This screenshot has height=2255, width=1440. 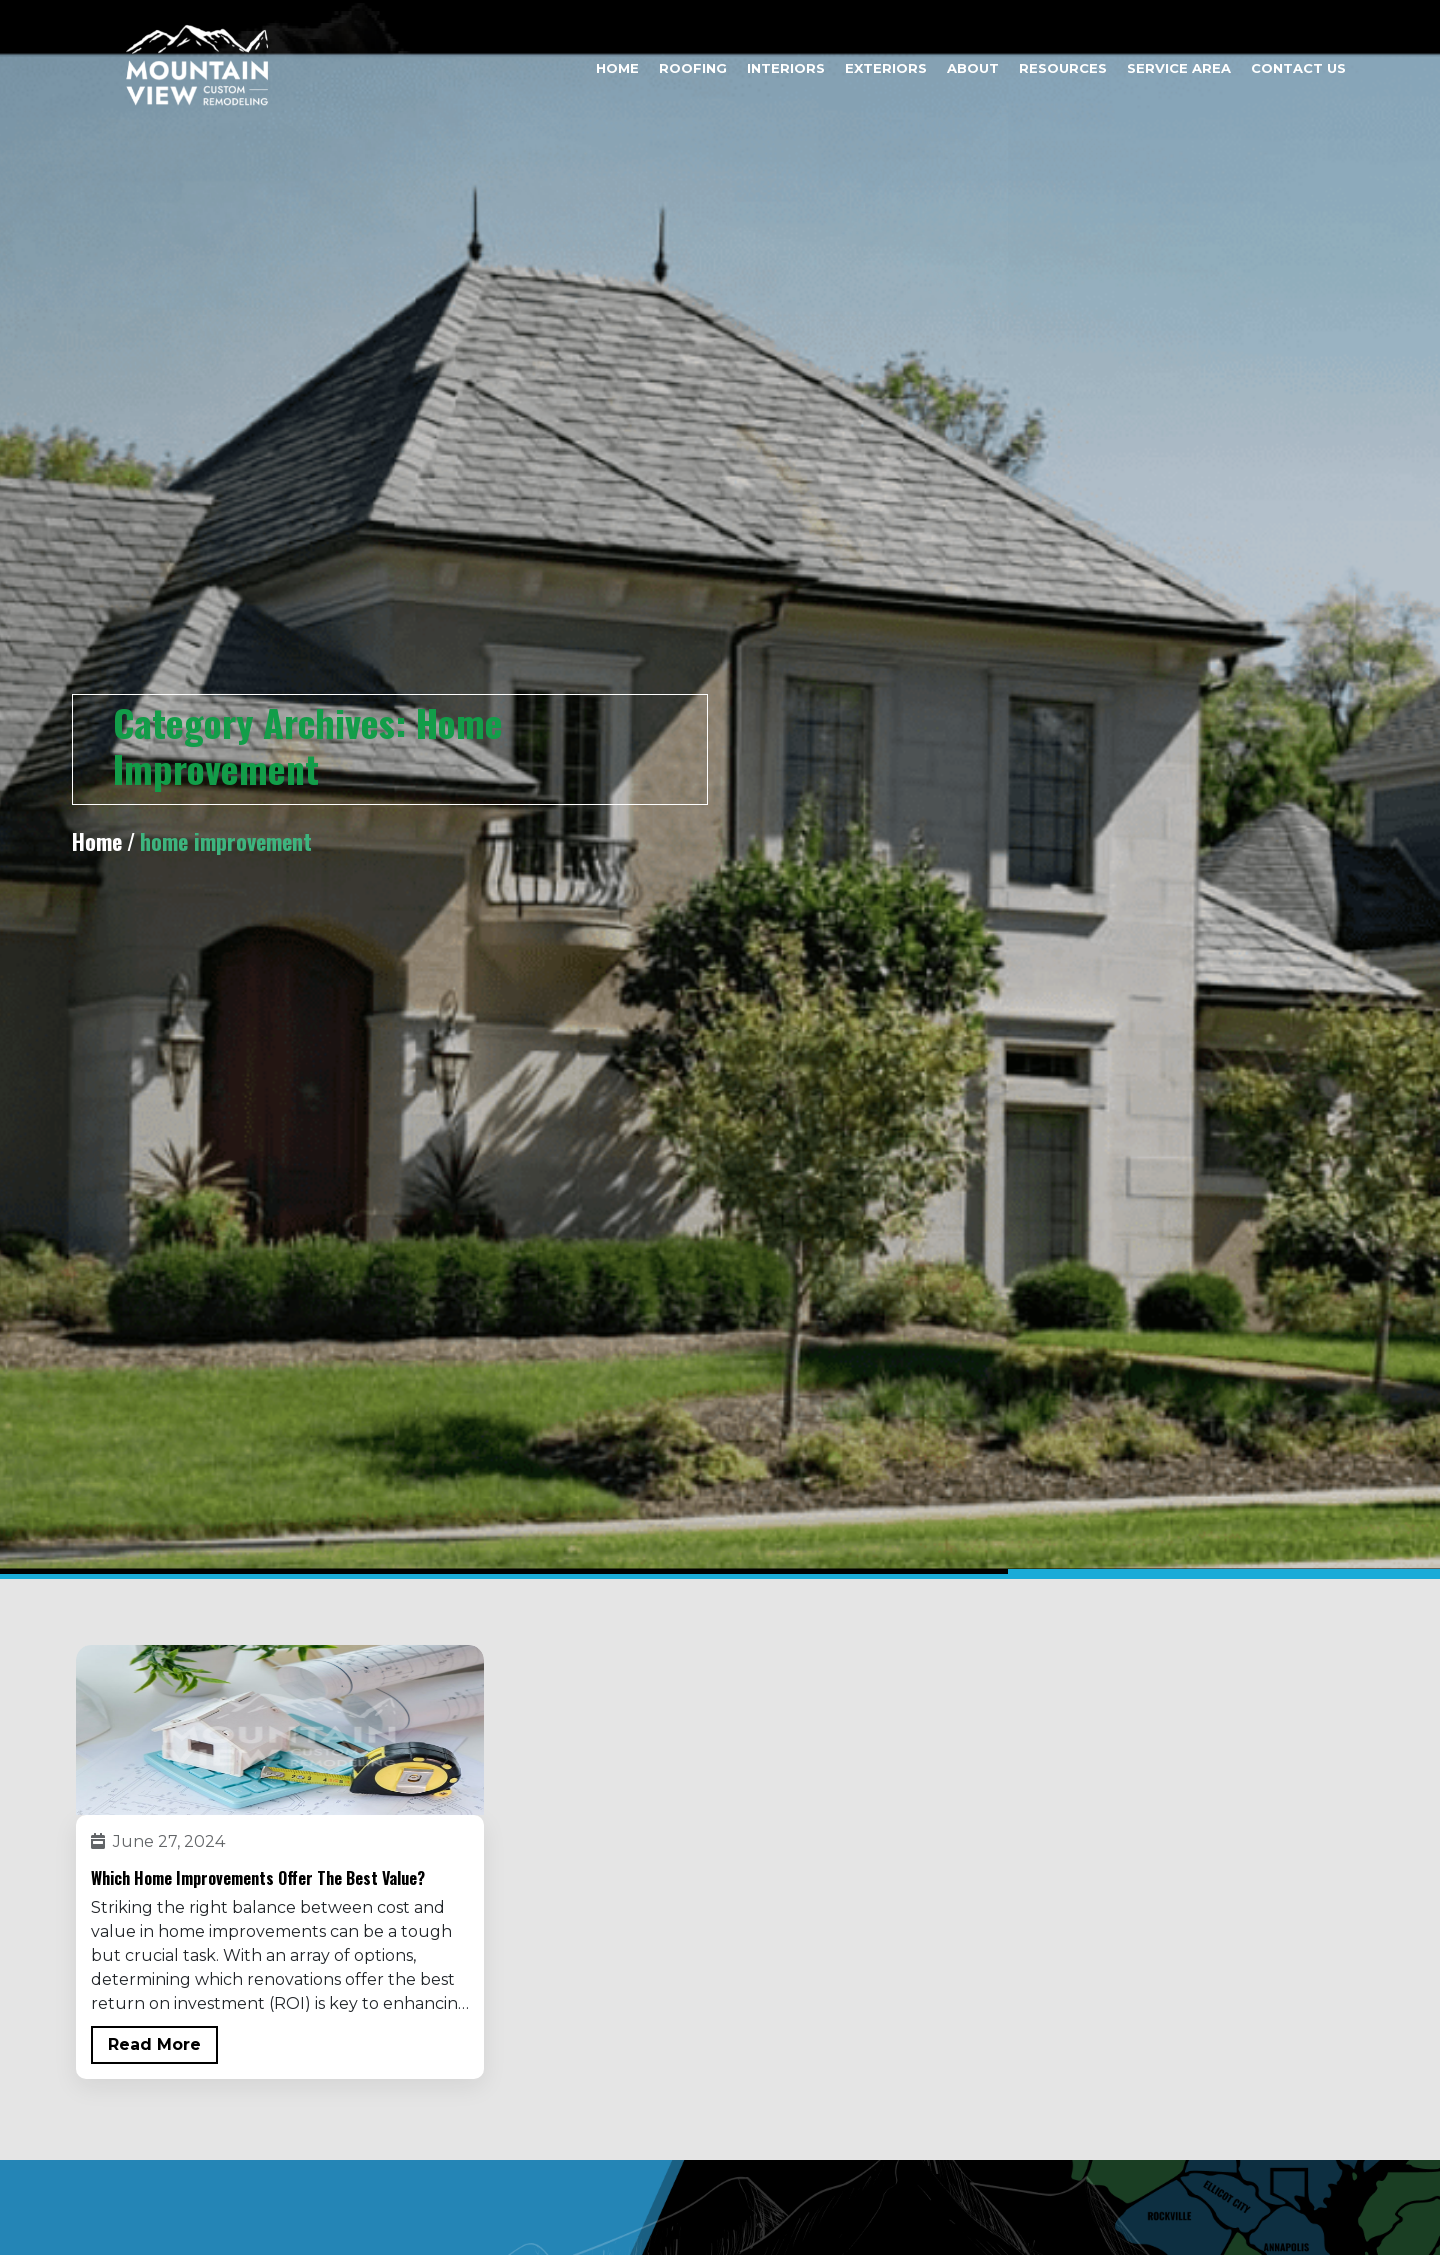 I want to click on Interiors, so click(x=786, y=68).